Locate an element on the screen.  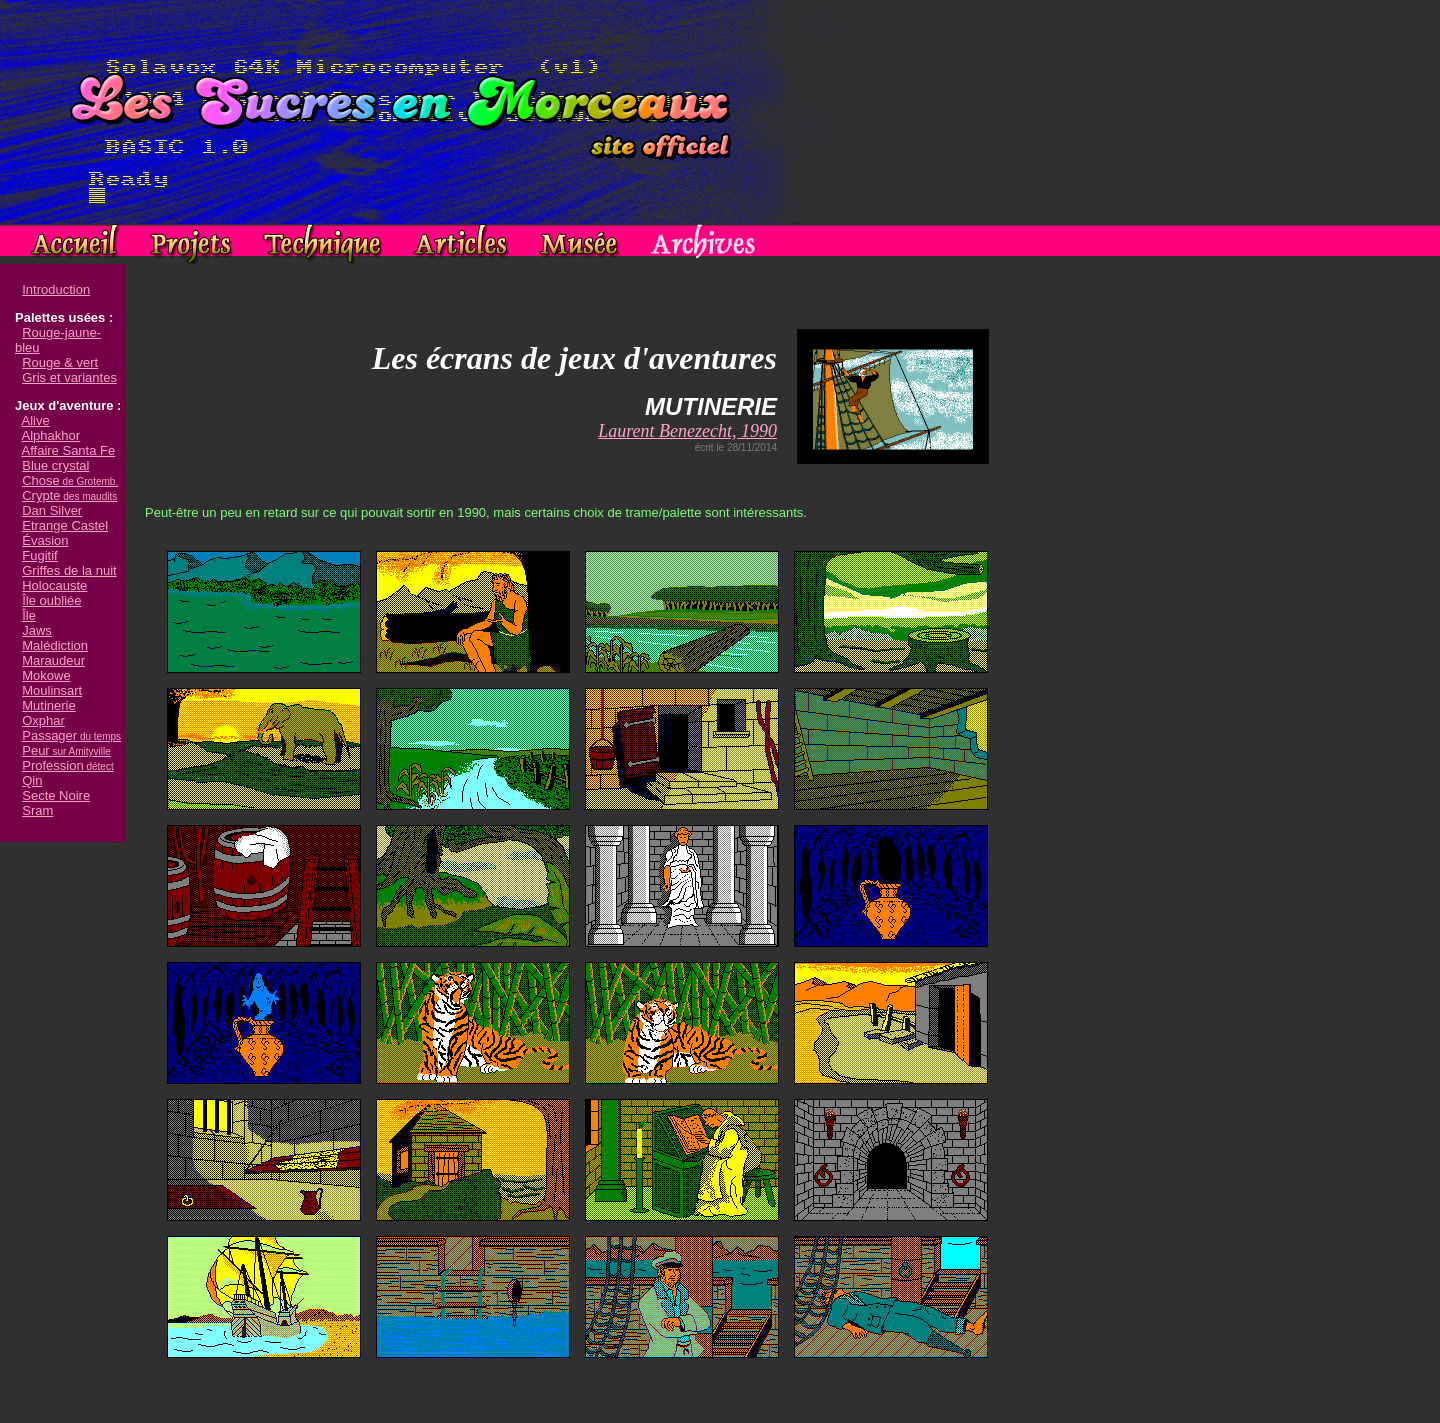
Laurent Benezecht, 1990 is located at coordinates (687, 431).